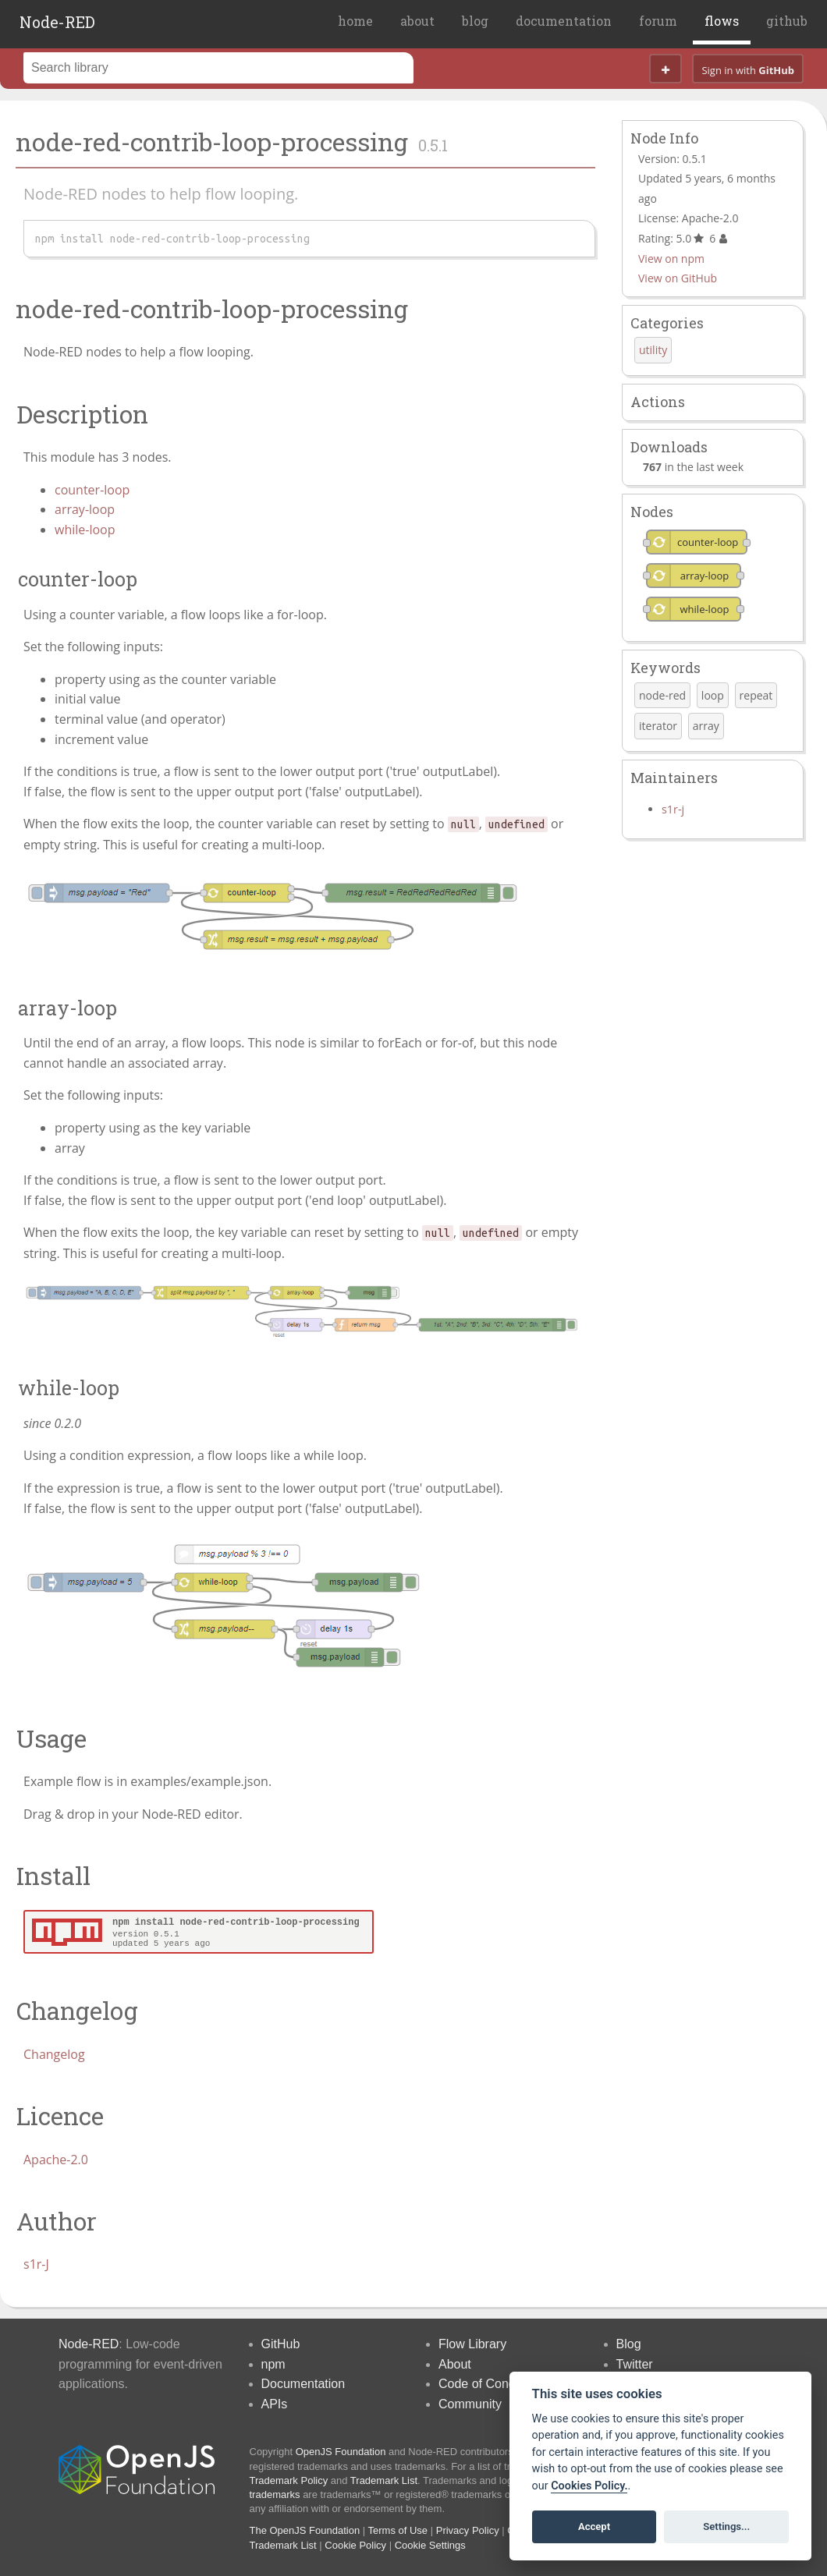 The image size is (827, 2576). Describe the element at coordinates (786, 20) in the screenshot. I see `github` at that location.